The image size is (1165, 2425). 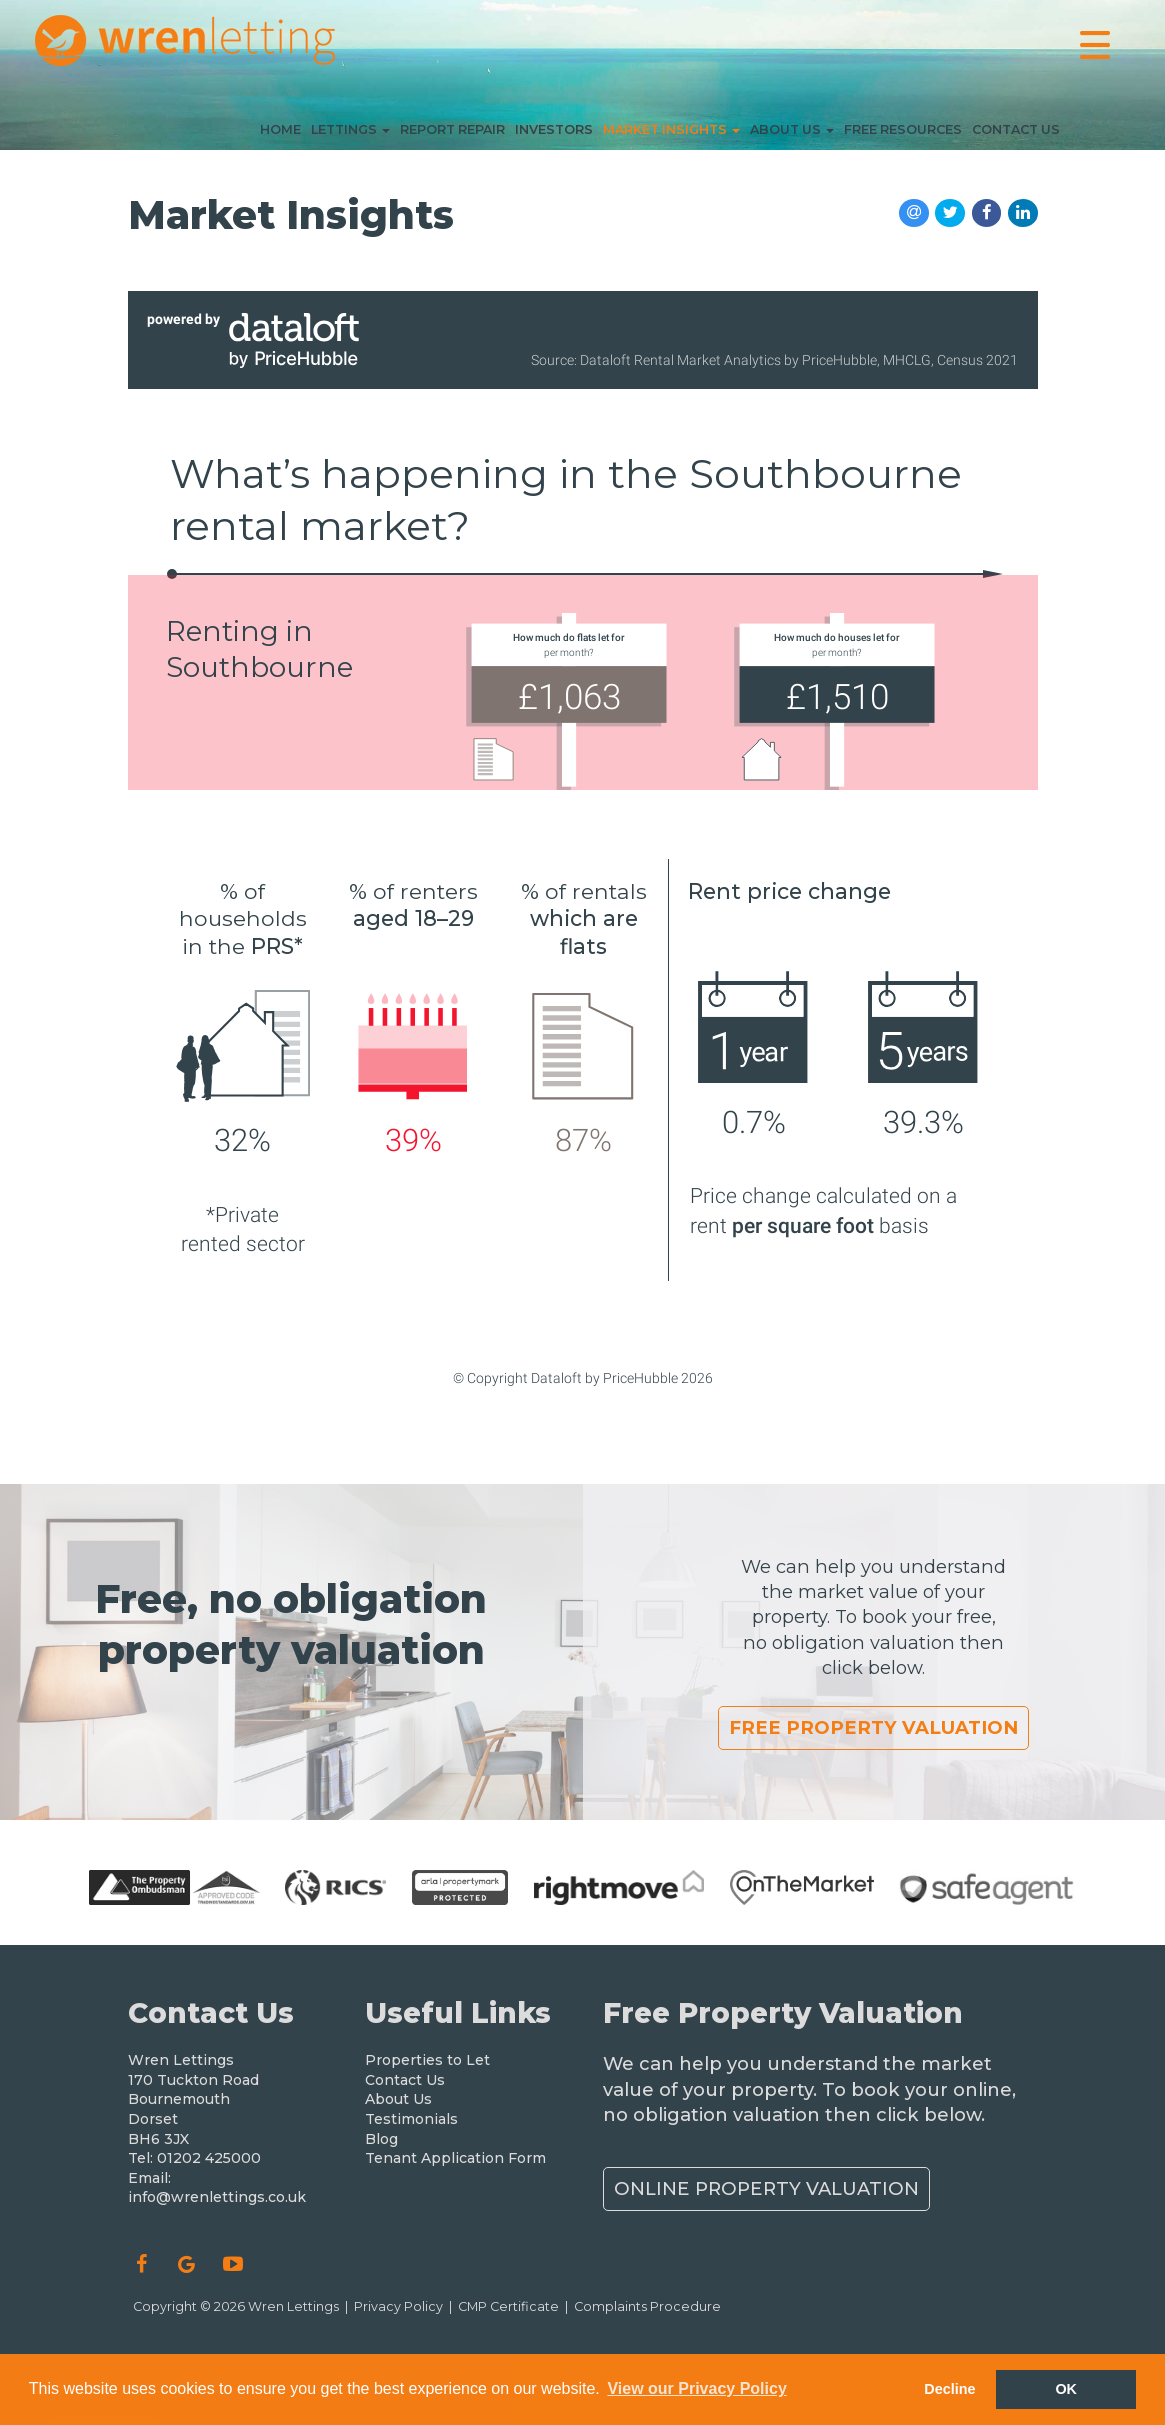 What do you see at coordinates (792, 133) in the screenshot?
I see `About Us` at bounding box center [792, 133].